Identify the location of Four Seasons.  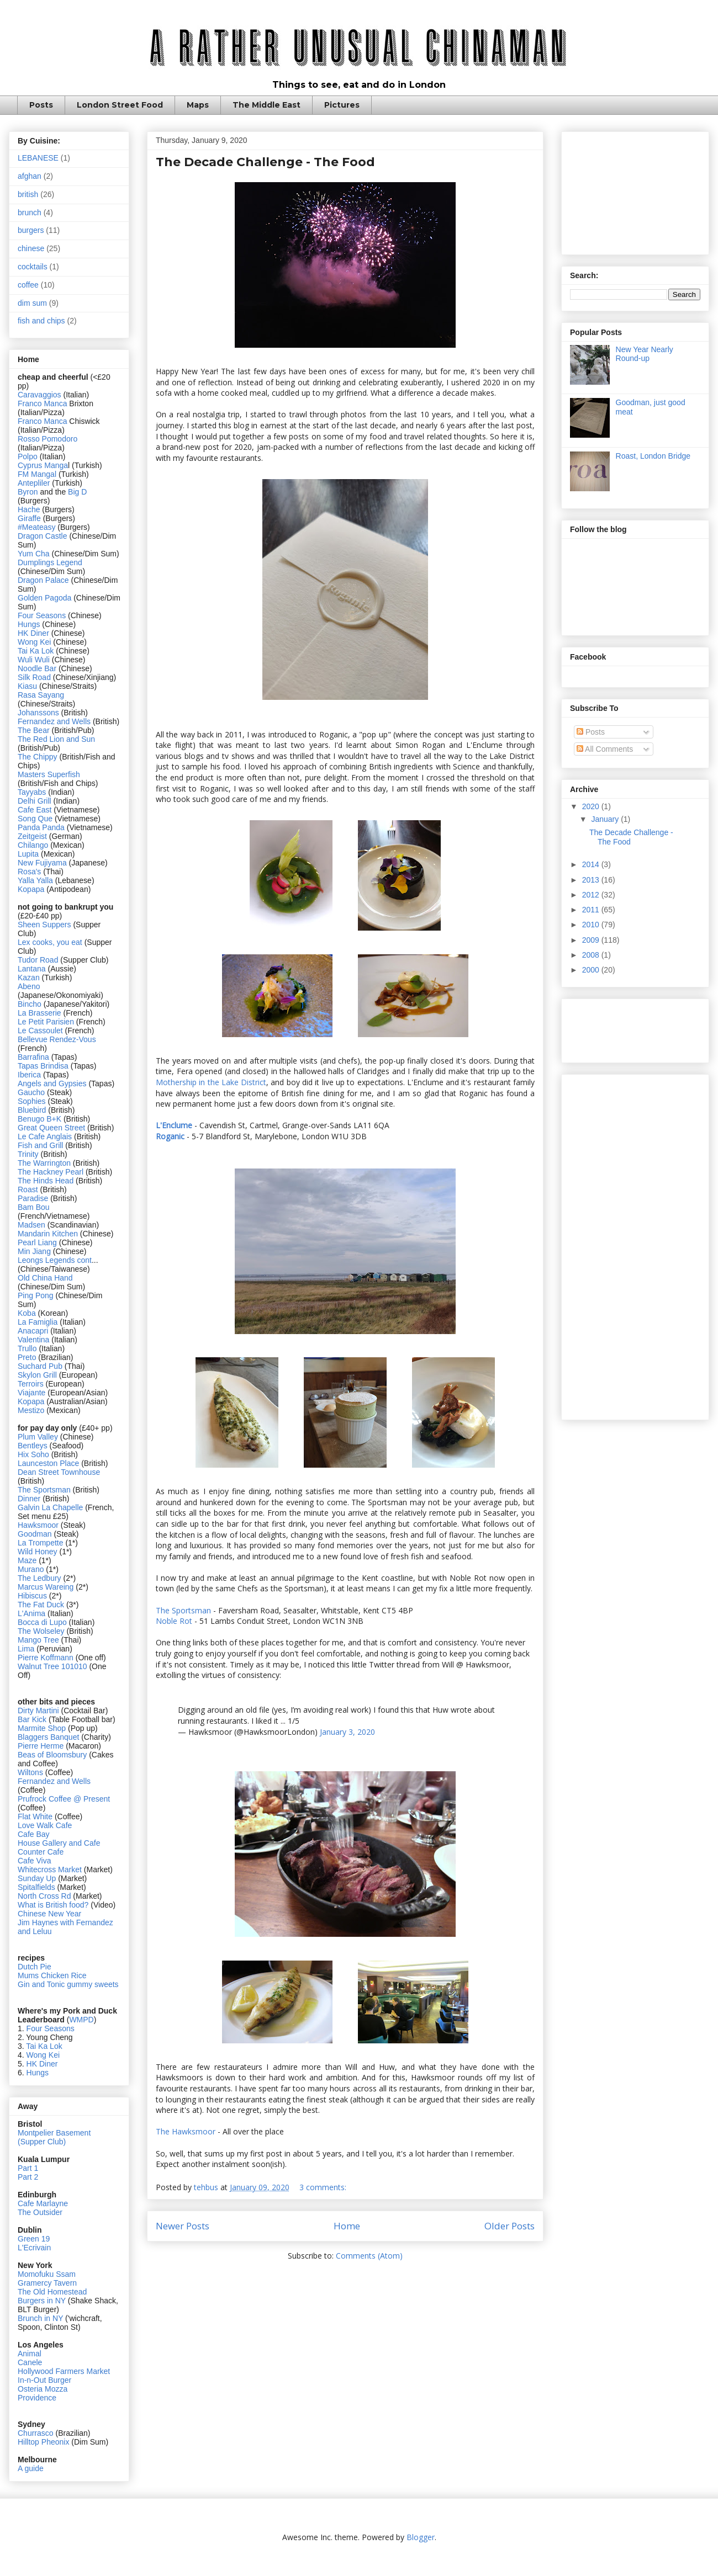
(42, 615).